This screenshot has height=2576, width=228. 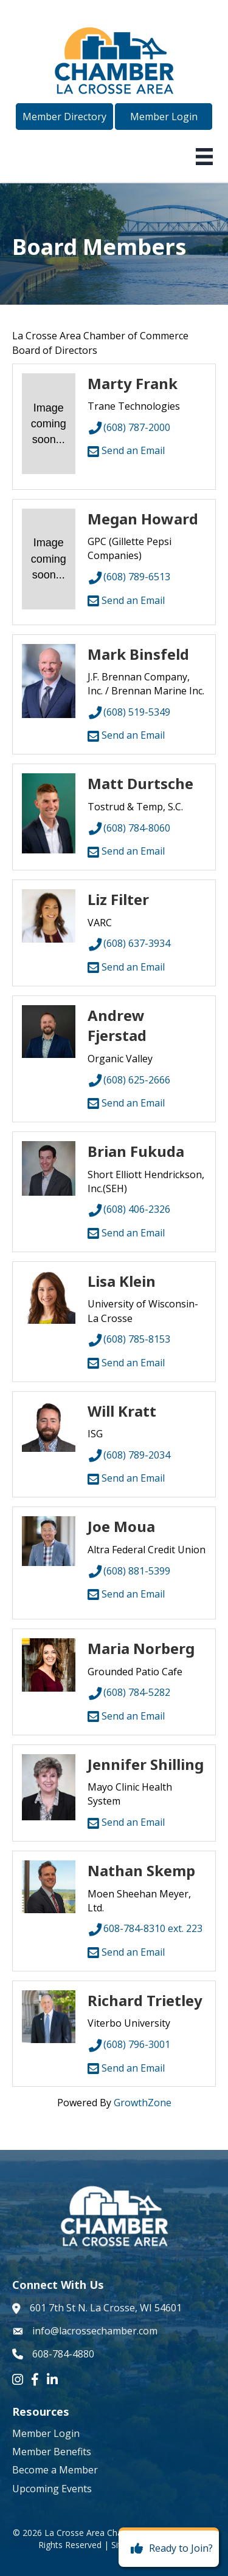 What do you see at coordinates (129, 2044) in the screenshot?
I see `(608) 796-3001` at bounding box center [129, 2044].